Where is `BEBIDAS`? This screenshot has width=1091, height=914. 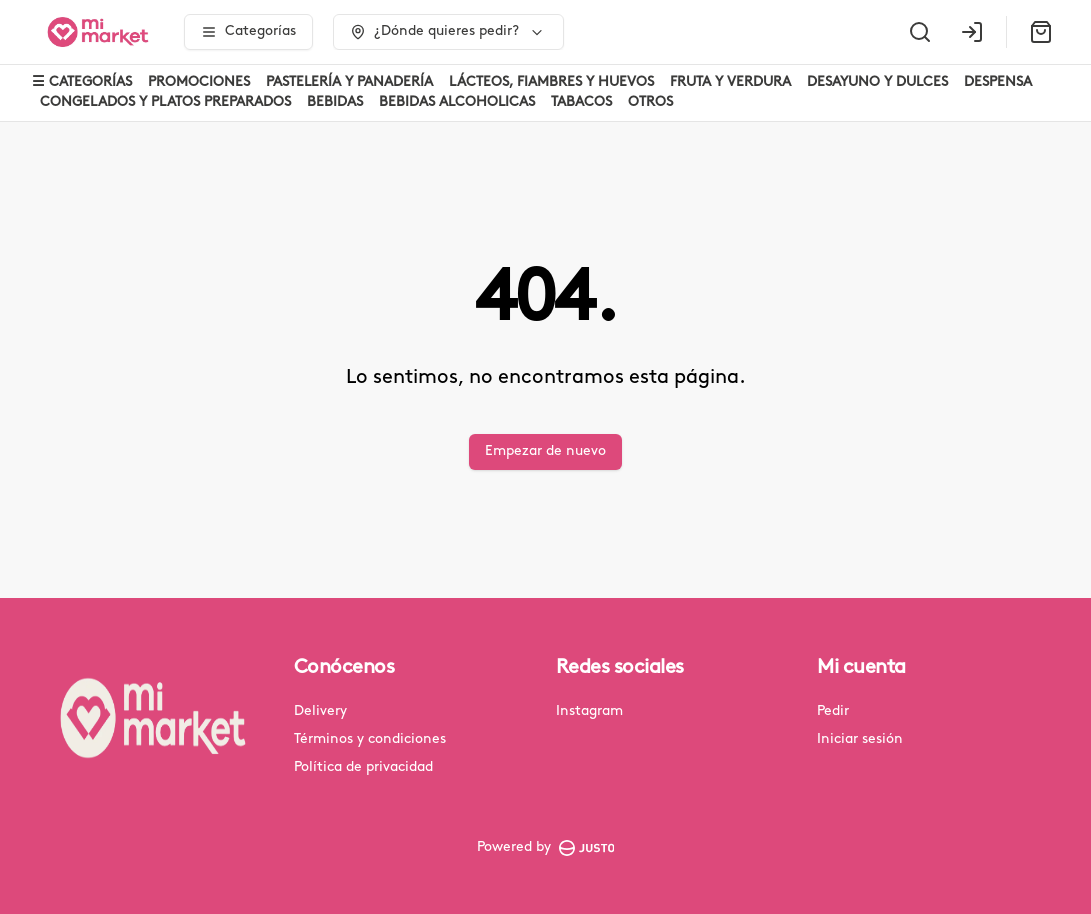 BEBIDAS is located at coordinates (335, 102).